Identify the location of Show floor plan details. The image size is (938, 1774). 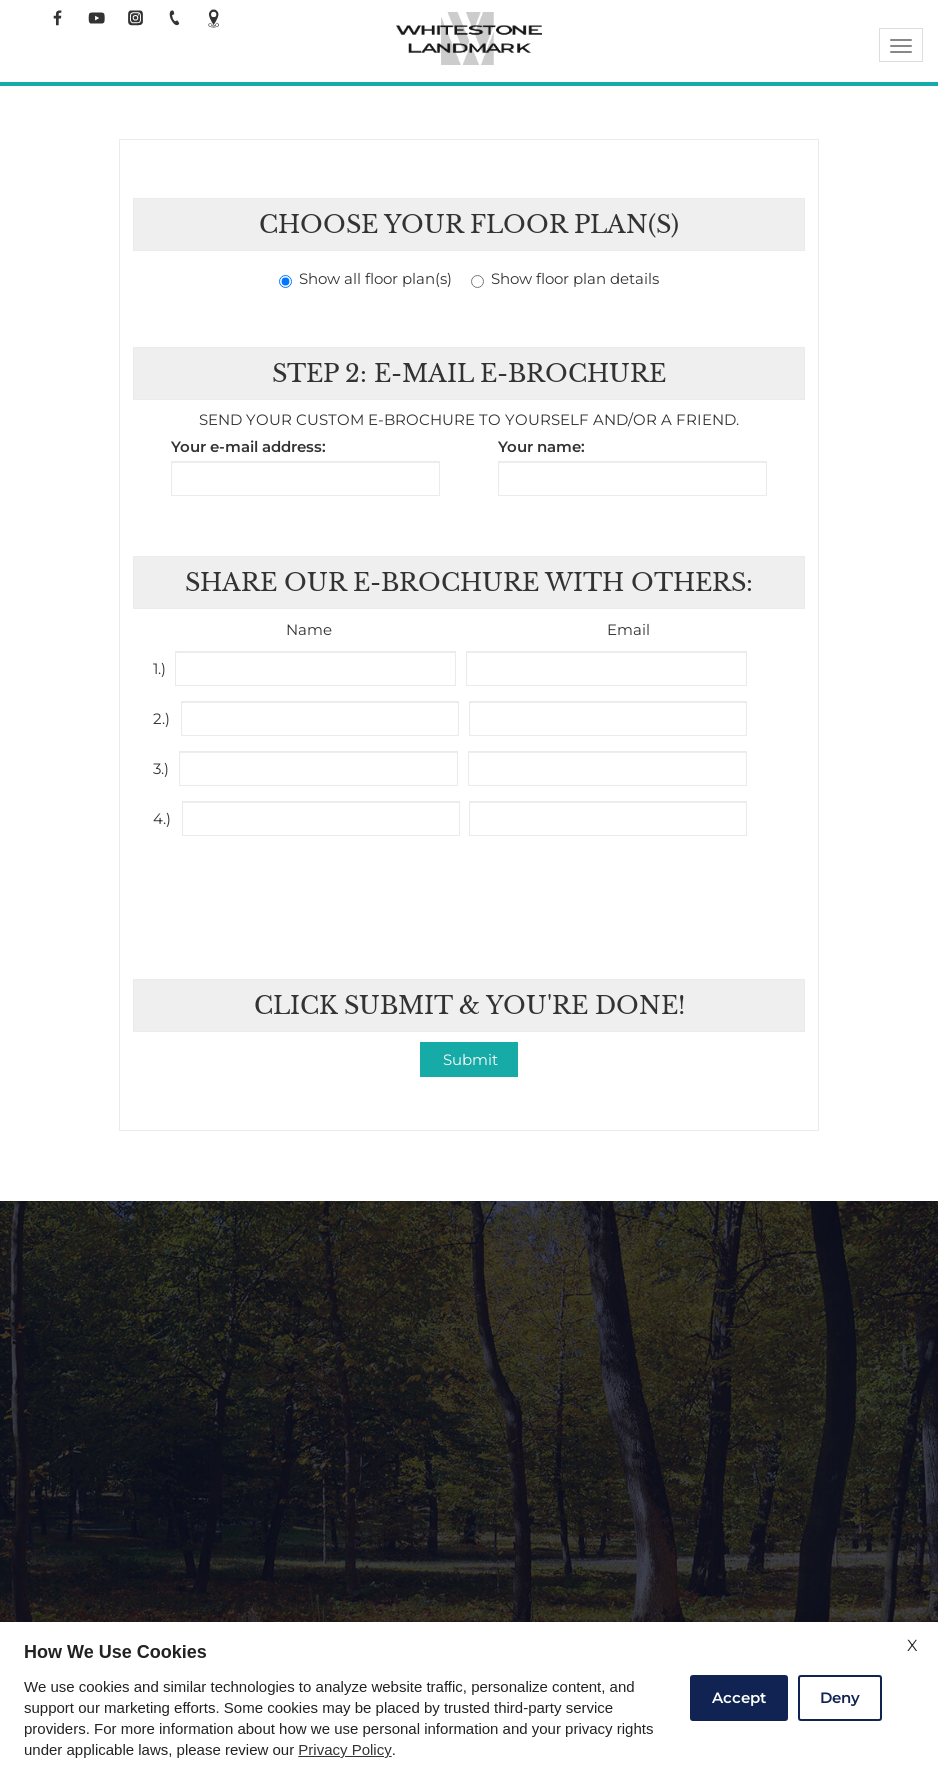
(565, 279).